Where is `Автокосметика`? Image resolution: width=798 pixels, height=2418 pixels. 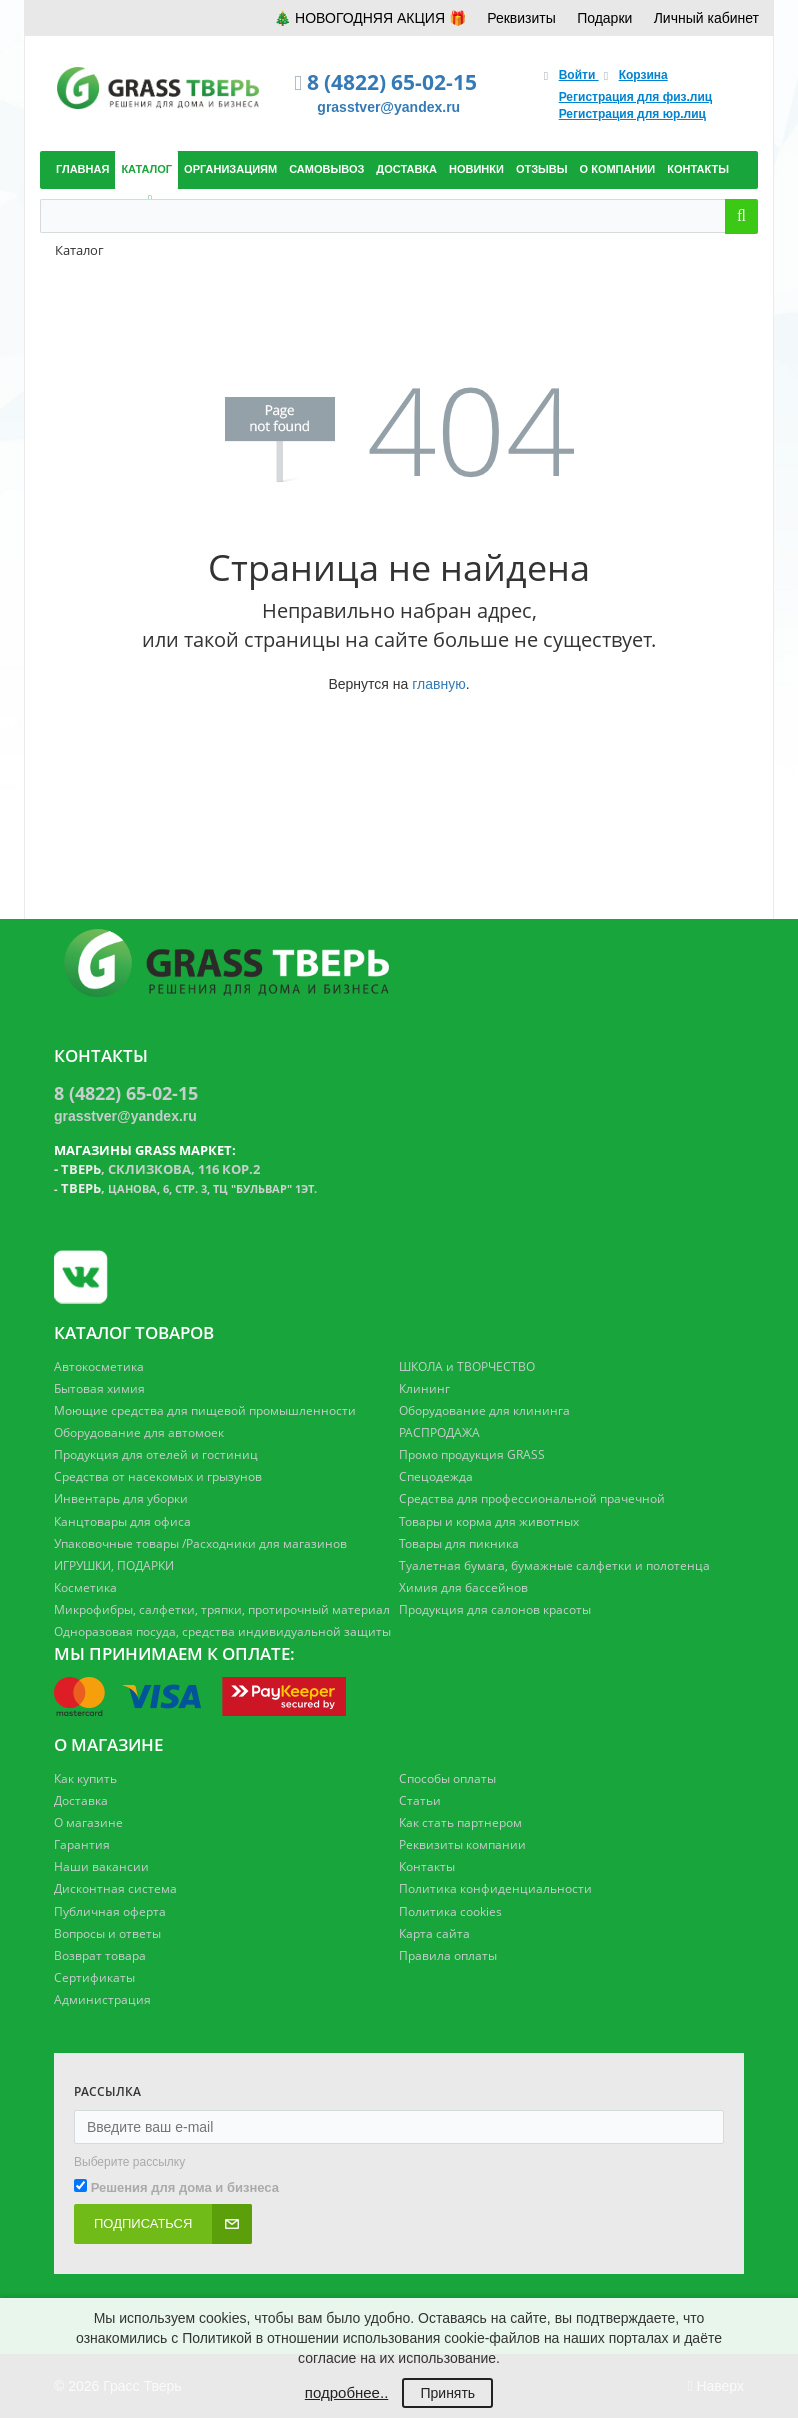 Автокосметика is located at coordinates (99, 1366).